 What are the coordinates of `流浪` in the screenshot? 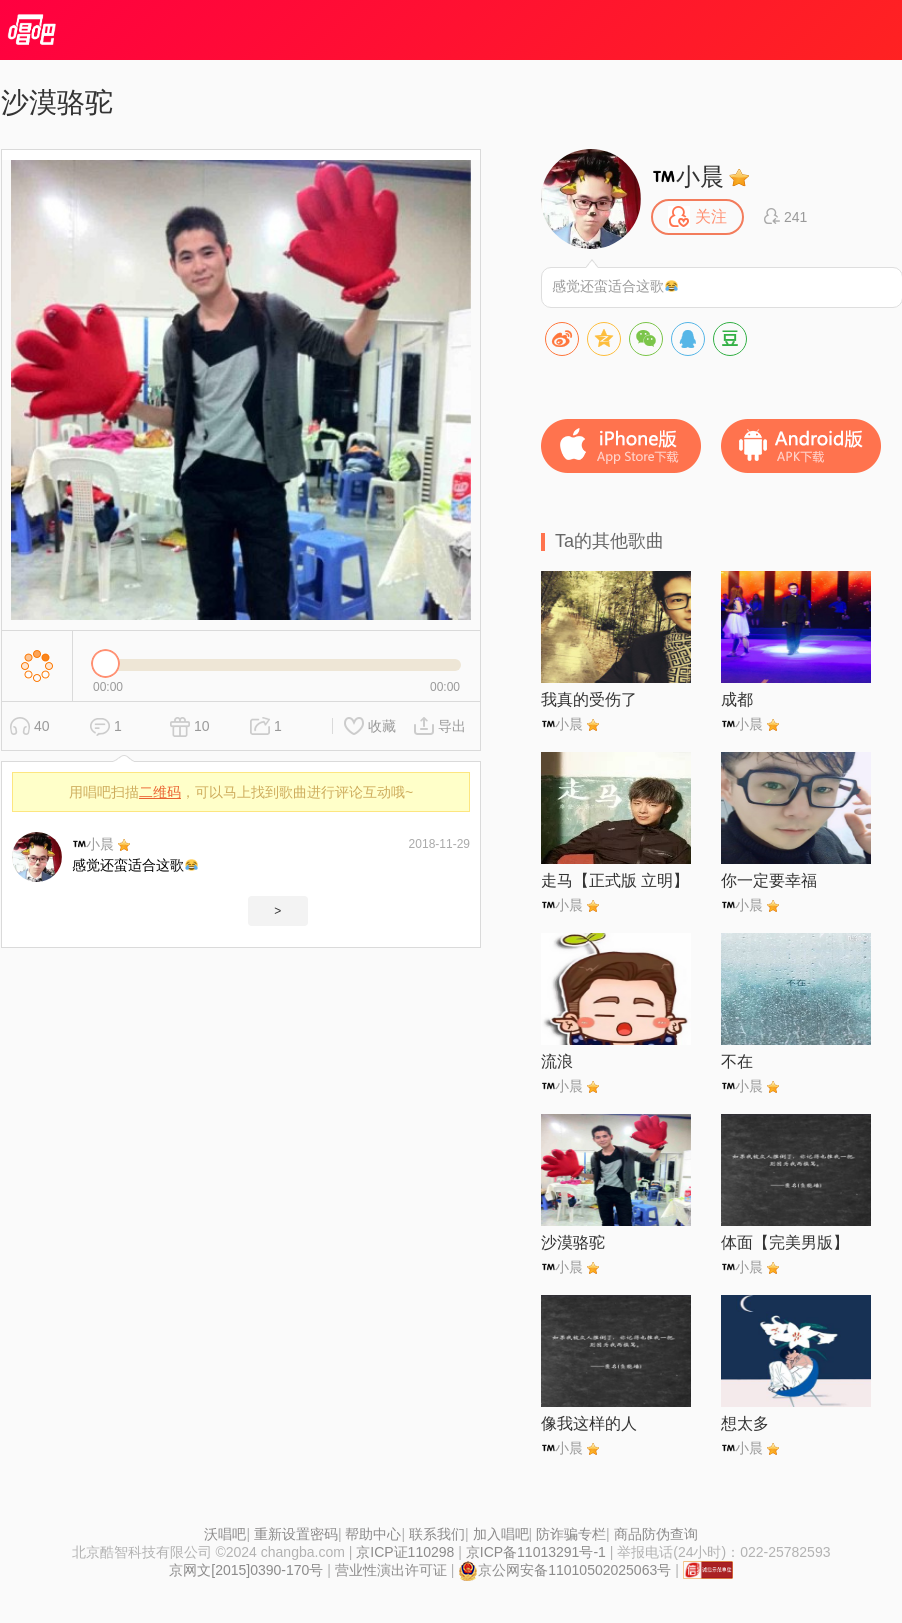 It's located at (557, 1061).